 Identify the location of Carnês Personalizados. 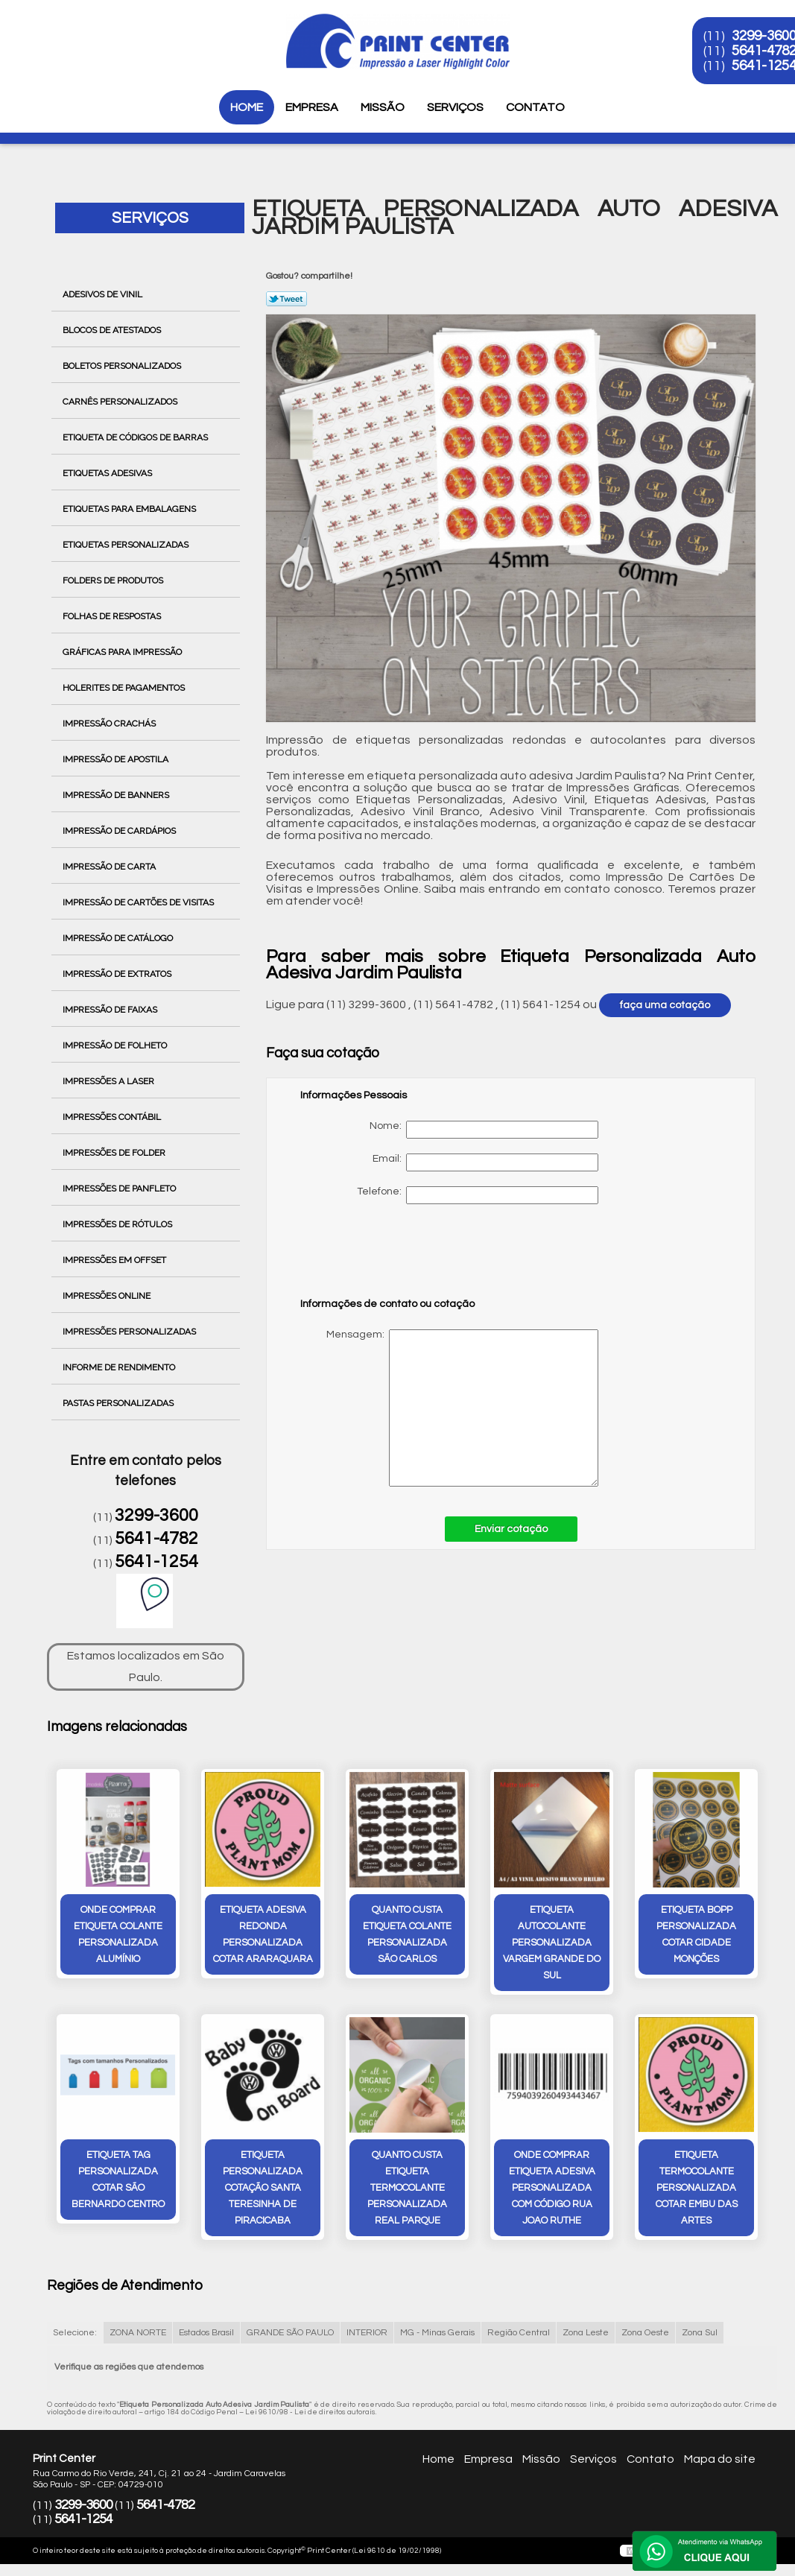
(121, 401).